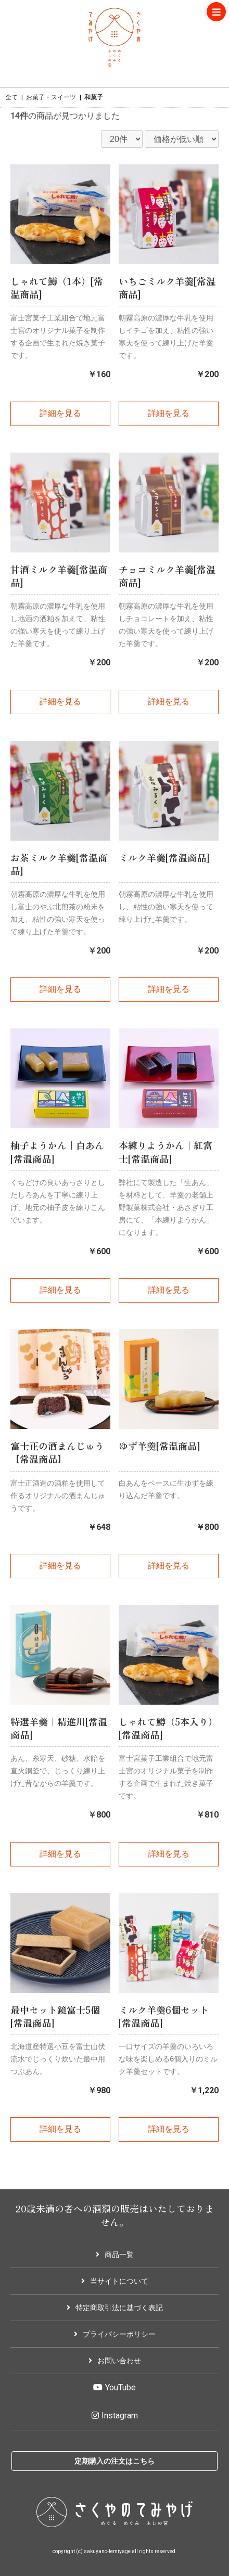 The height and width of the screenshot is (2576, 229). Describe the element at coordinates (51, 97) in the screenshot. I see `お菓子・スイーツ` at that location.